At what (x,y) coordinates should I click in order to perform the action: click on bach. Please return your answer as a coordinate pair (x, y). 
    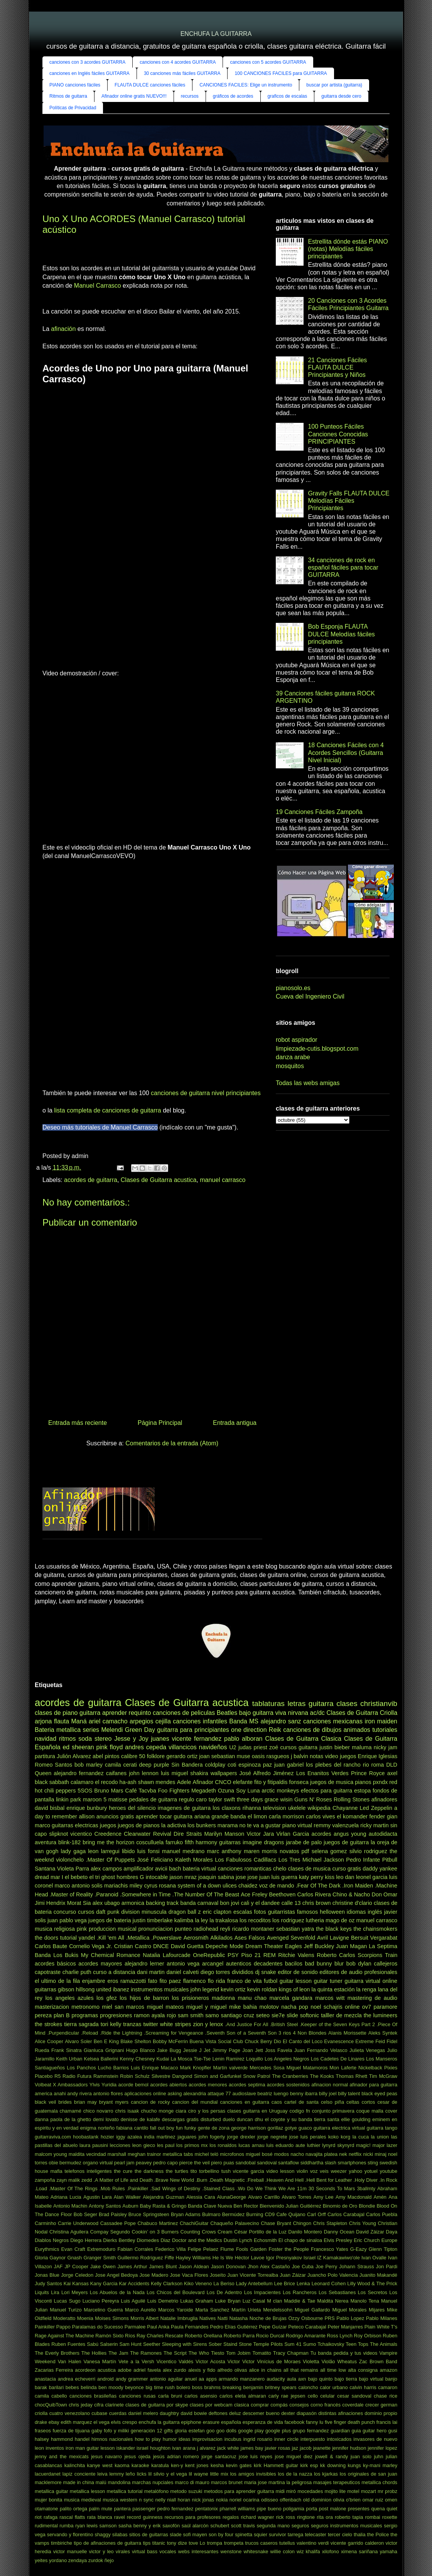
    Looking at the image, I should click on (175, 1868).